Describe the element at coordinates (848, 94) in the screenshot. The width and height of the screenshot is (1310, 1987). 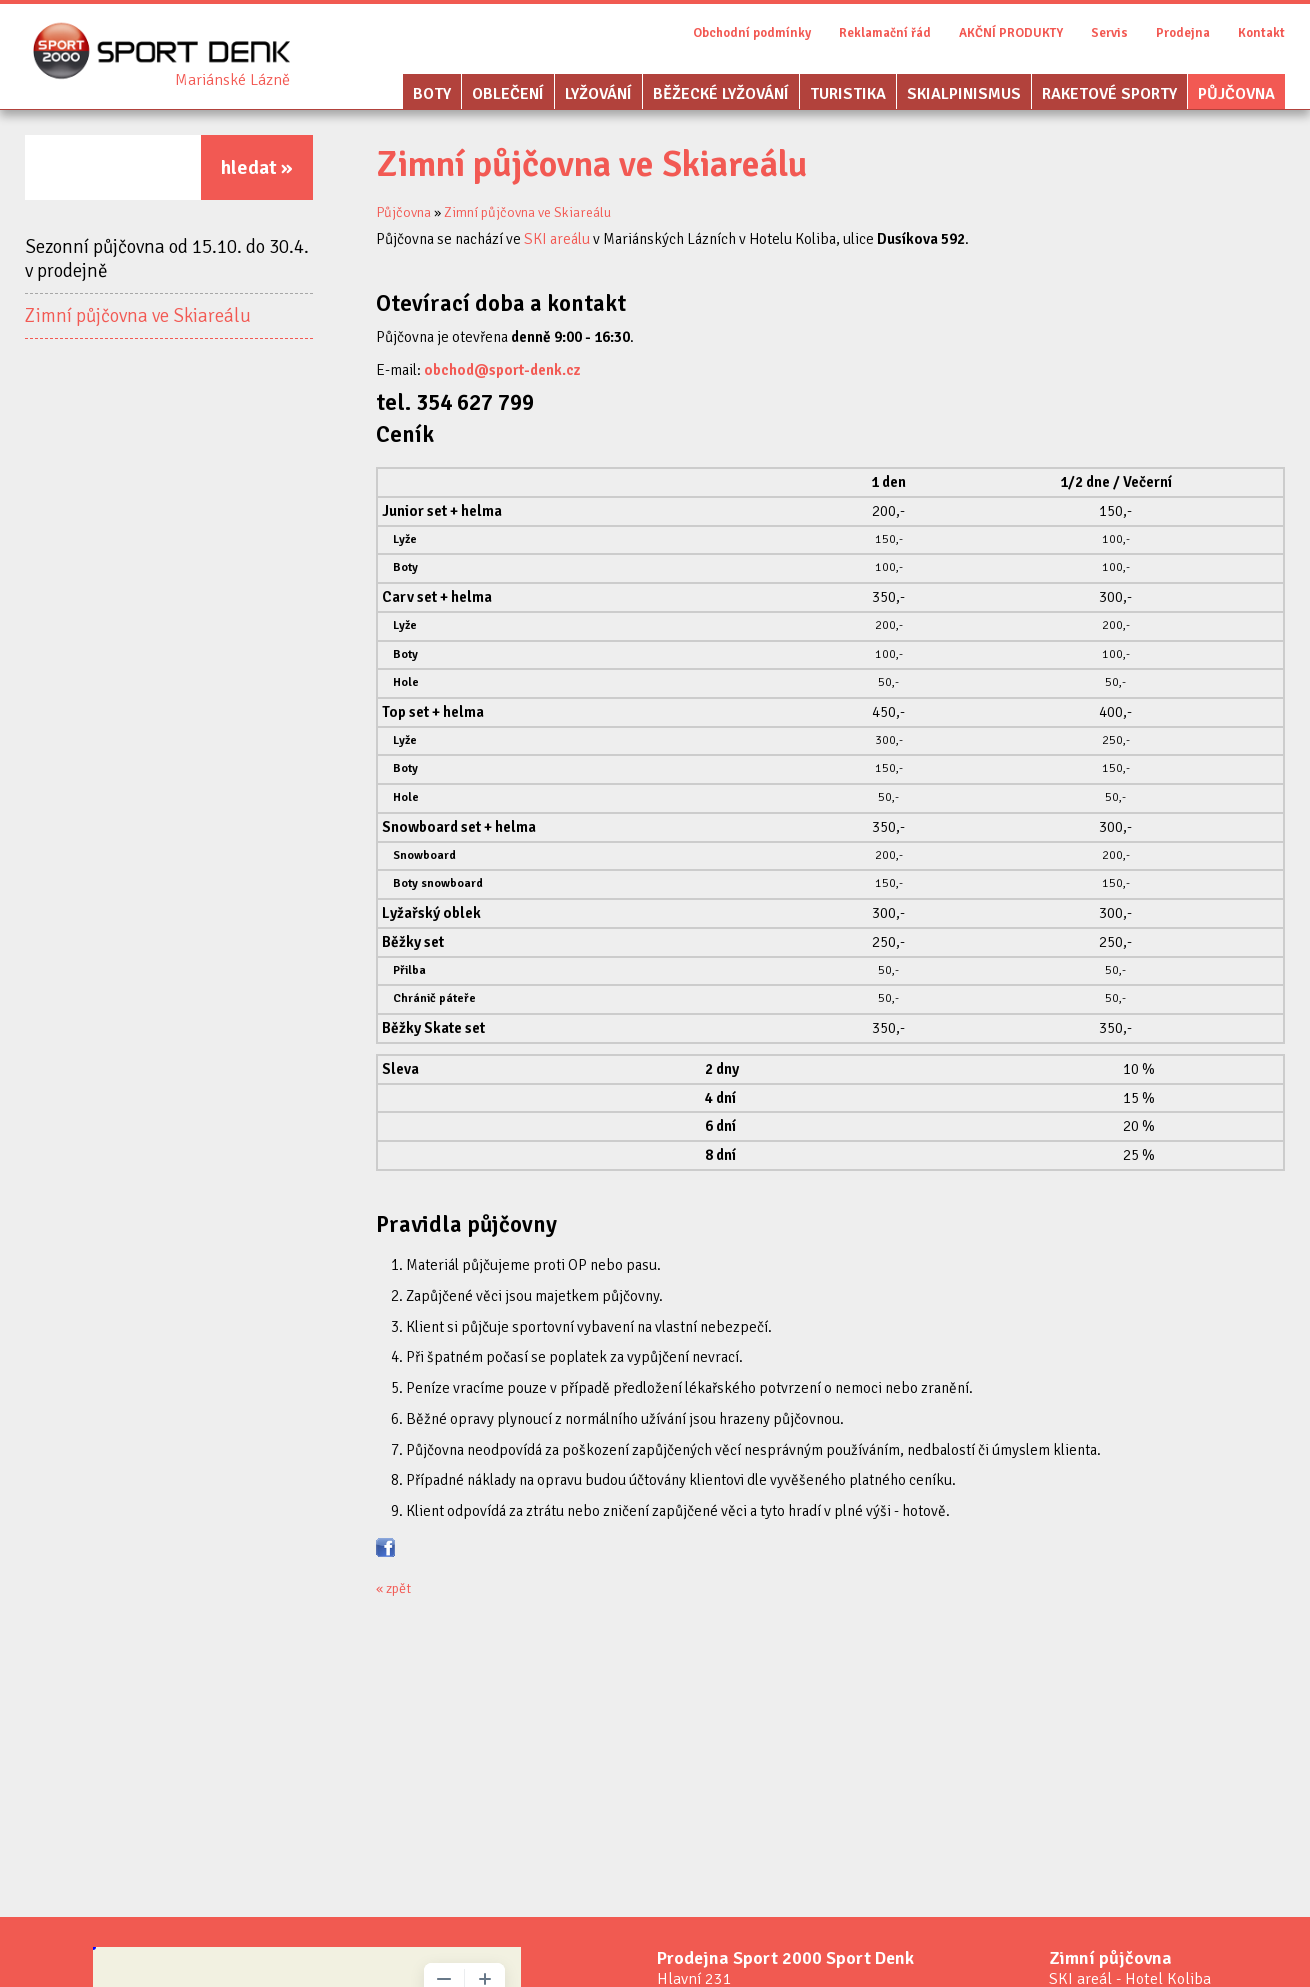
I see `Turistika` at that location.